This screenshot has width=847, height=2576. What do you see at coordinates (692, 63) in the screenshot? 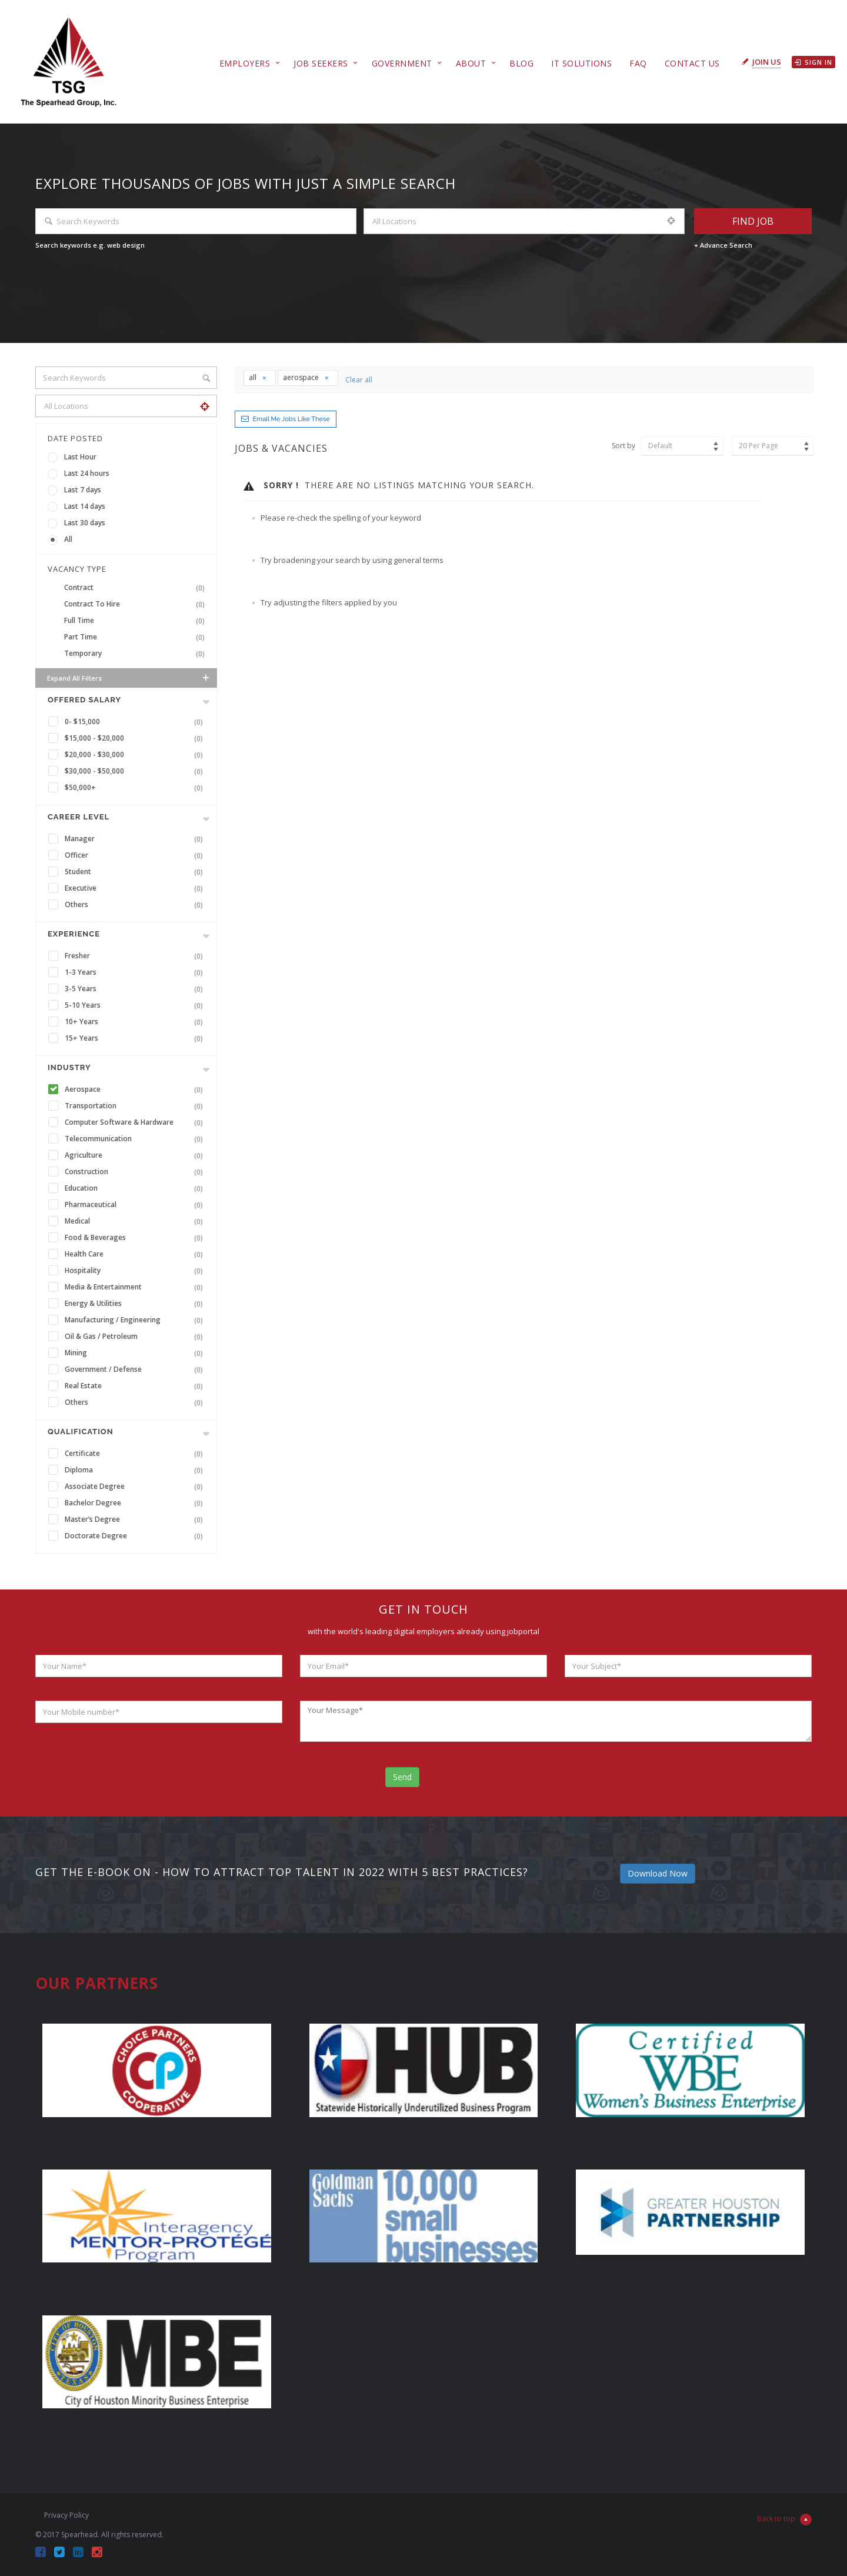
I see `Contact Us` at bounding box center [692, 63].